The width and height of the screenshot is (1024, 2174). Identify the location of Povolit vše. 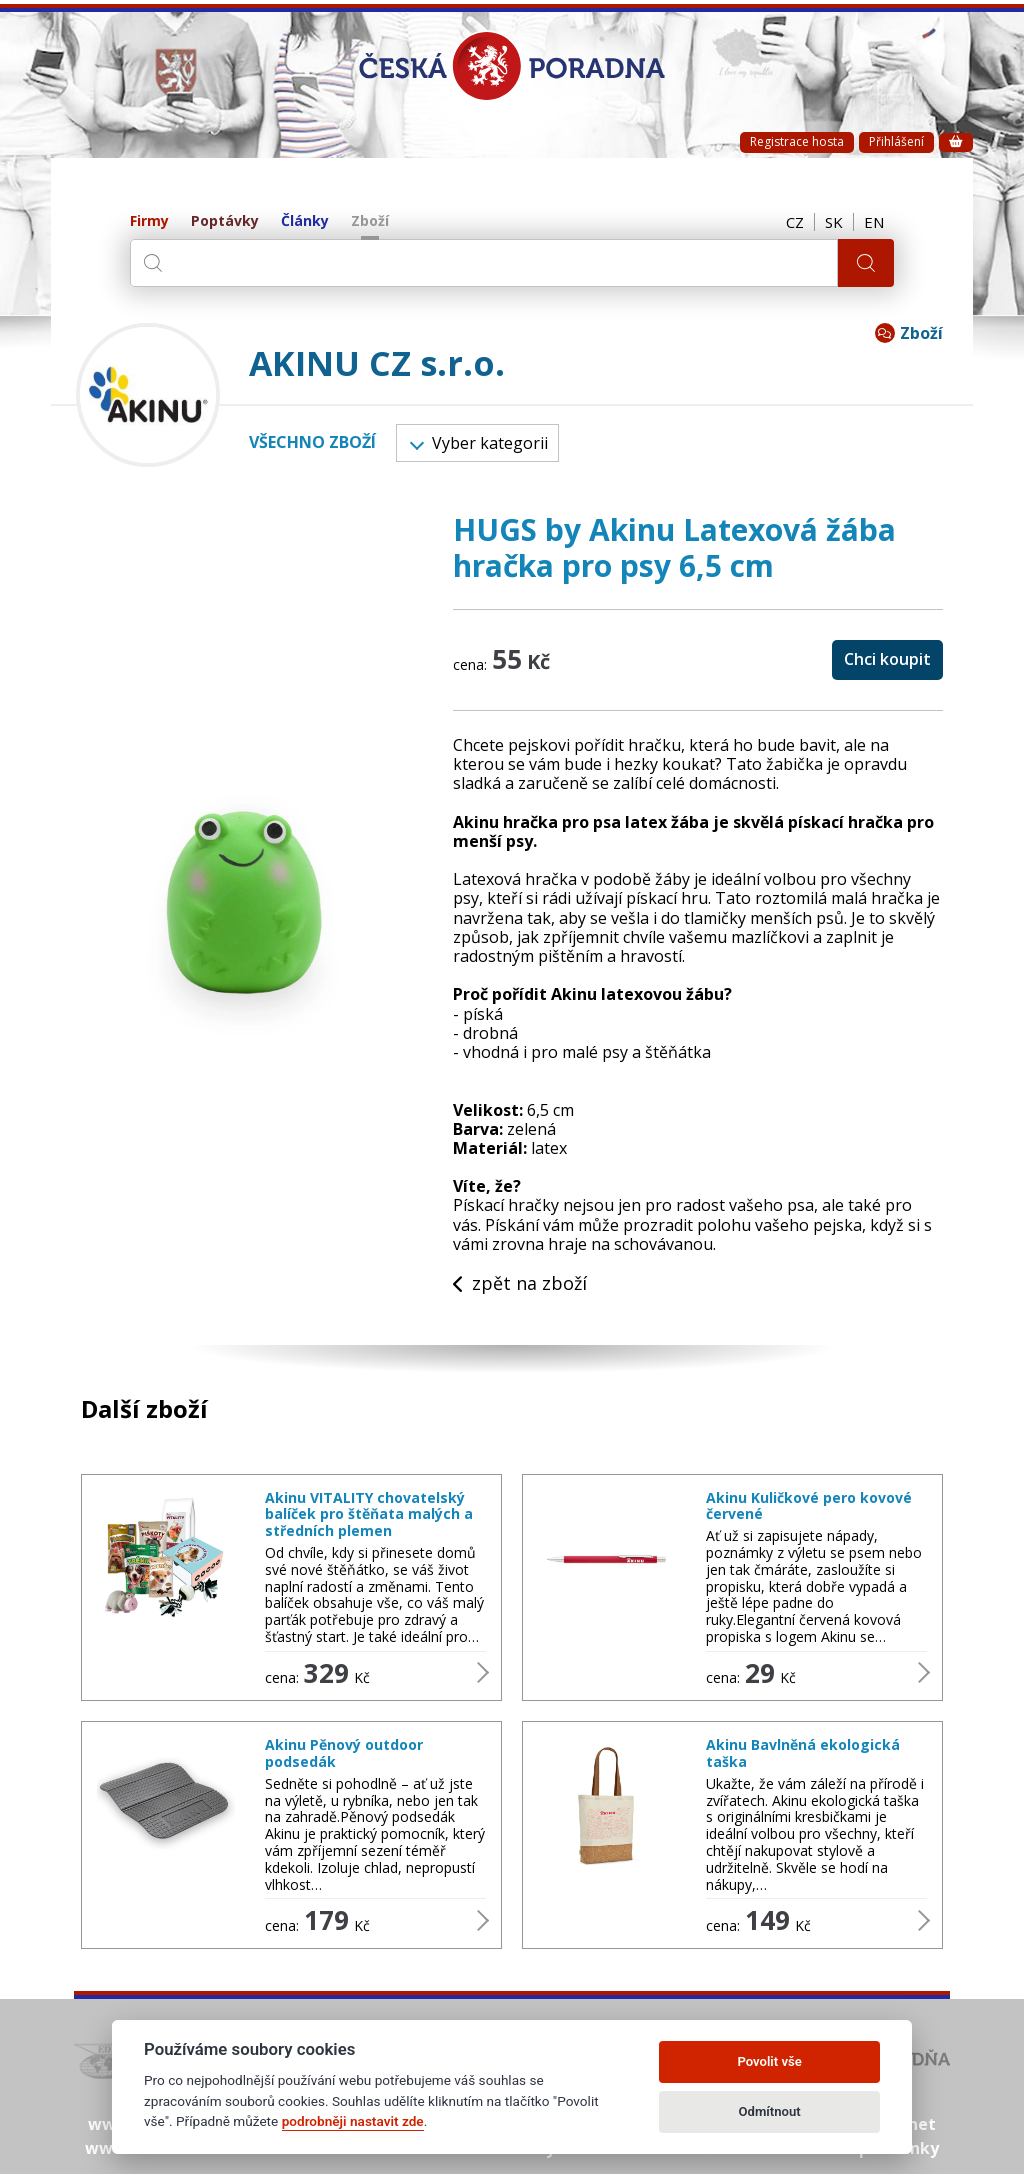
(769, 2061).